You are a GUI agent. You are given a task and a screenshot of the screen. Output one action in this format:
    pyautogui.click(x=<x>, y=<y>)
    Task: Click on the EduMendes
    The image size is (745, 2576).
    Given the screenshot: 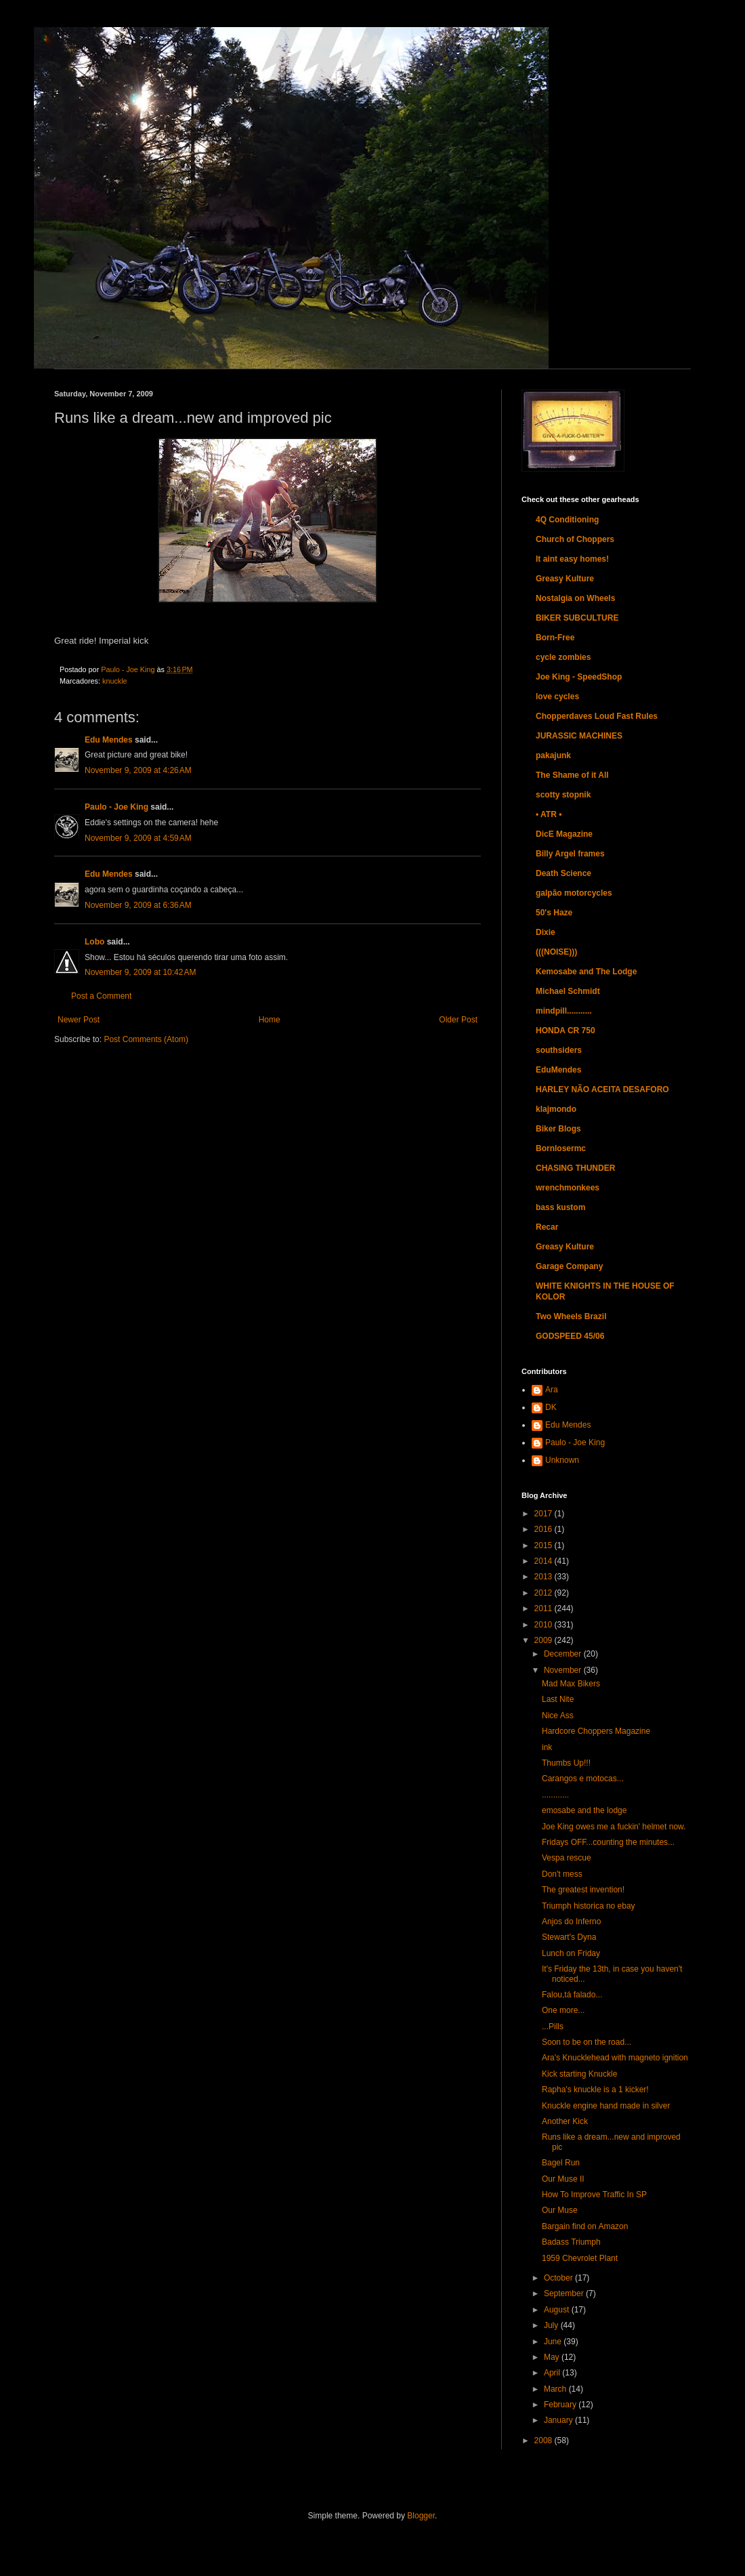 What is the action you would take?
    pyautogui.click(x=558, y=1070)
    